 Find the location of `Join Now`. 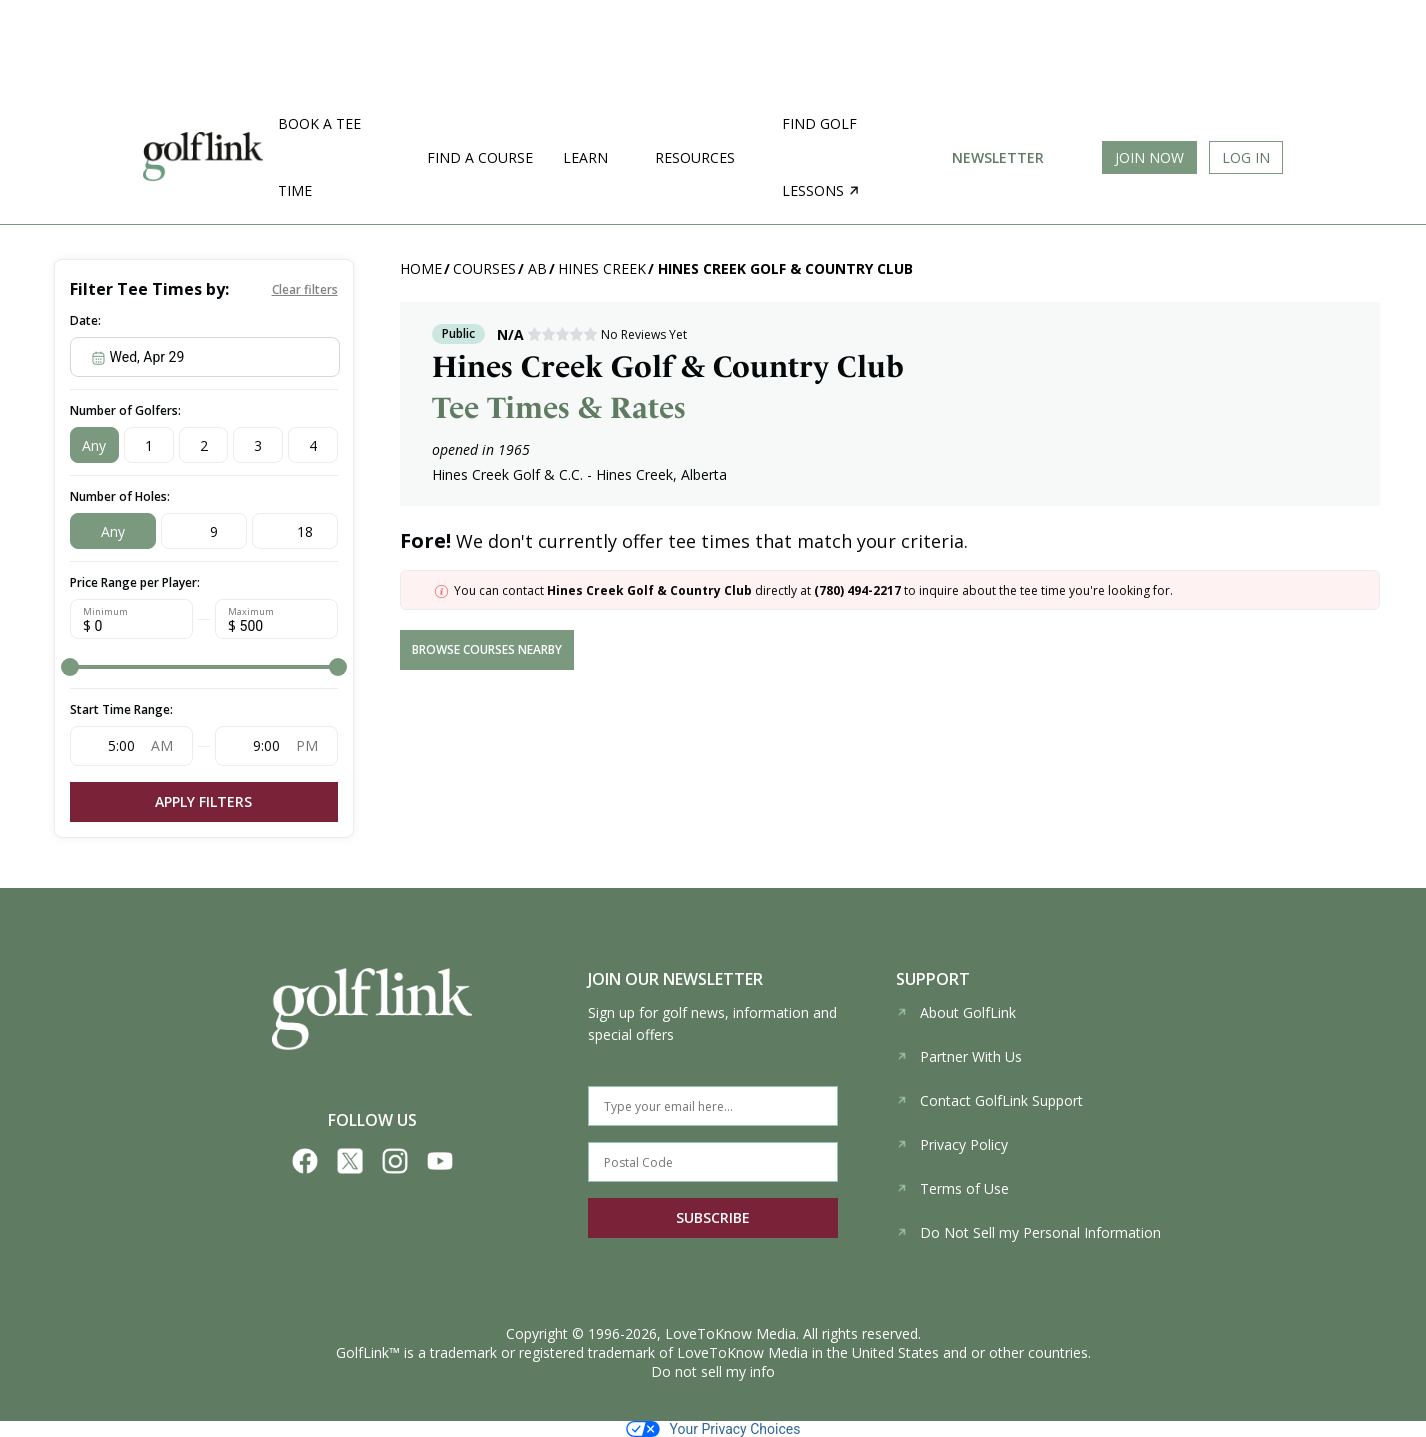

Join Now is located at coordinates (1149, 157).